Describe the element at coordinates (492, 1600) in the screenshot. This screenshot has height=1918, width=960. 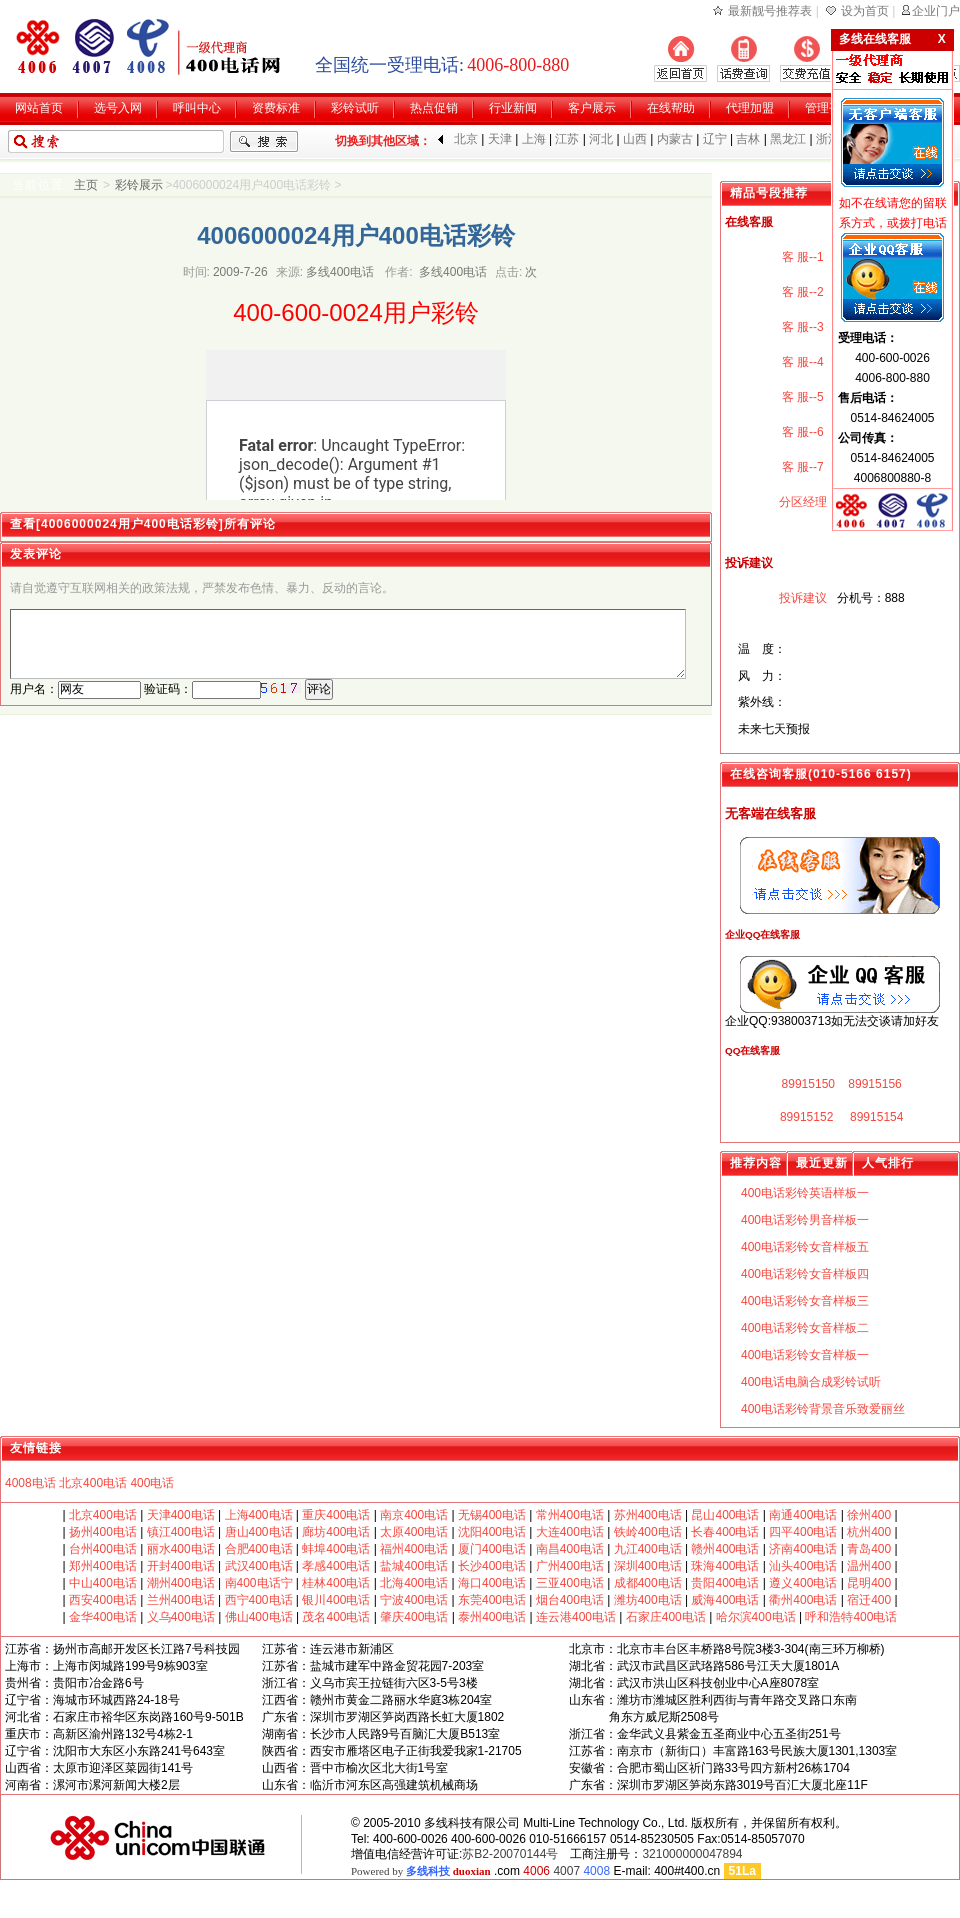
I see `东莞400电话` at that location.